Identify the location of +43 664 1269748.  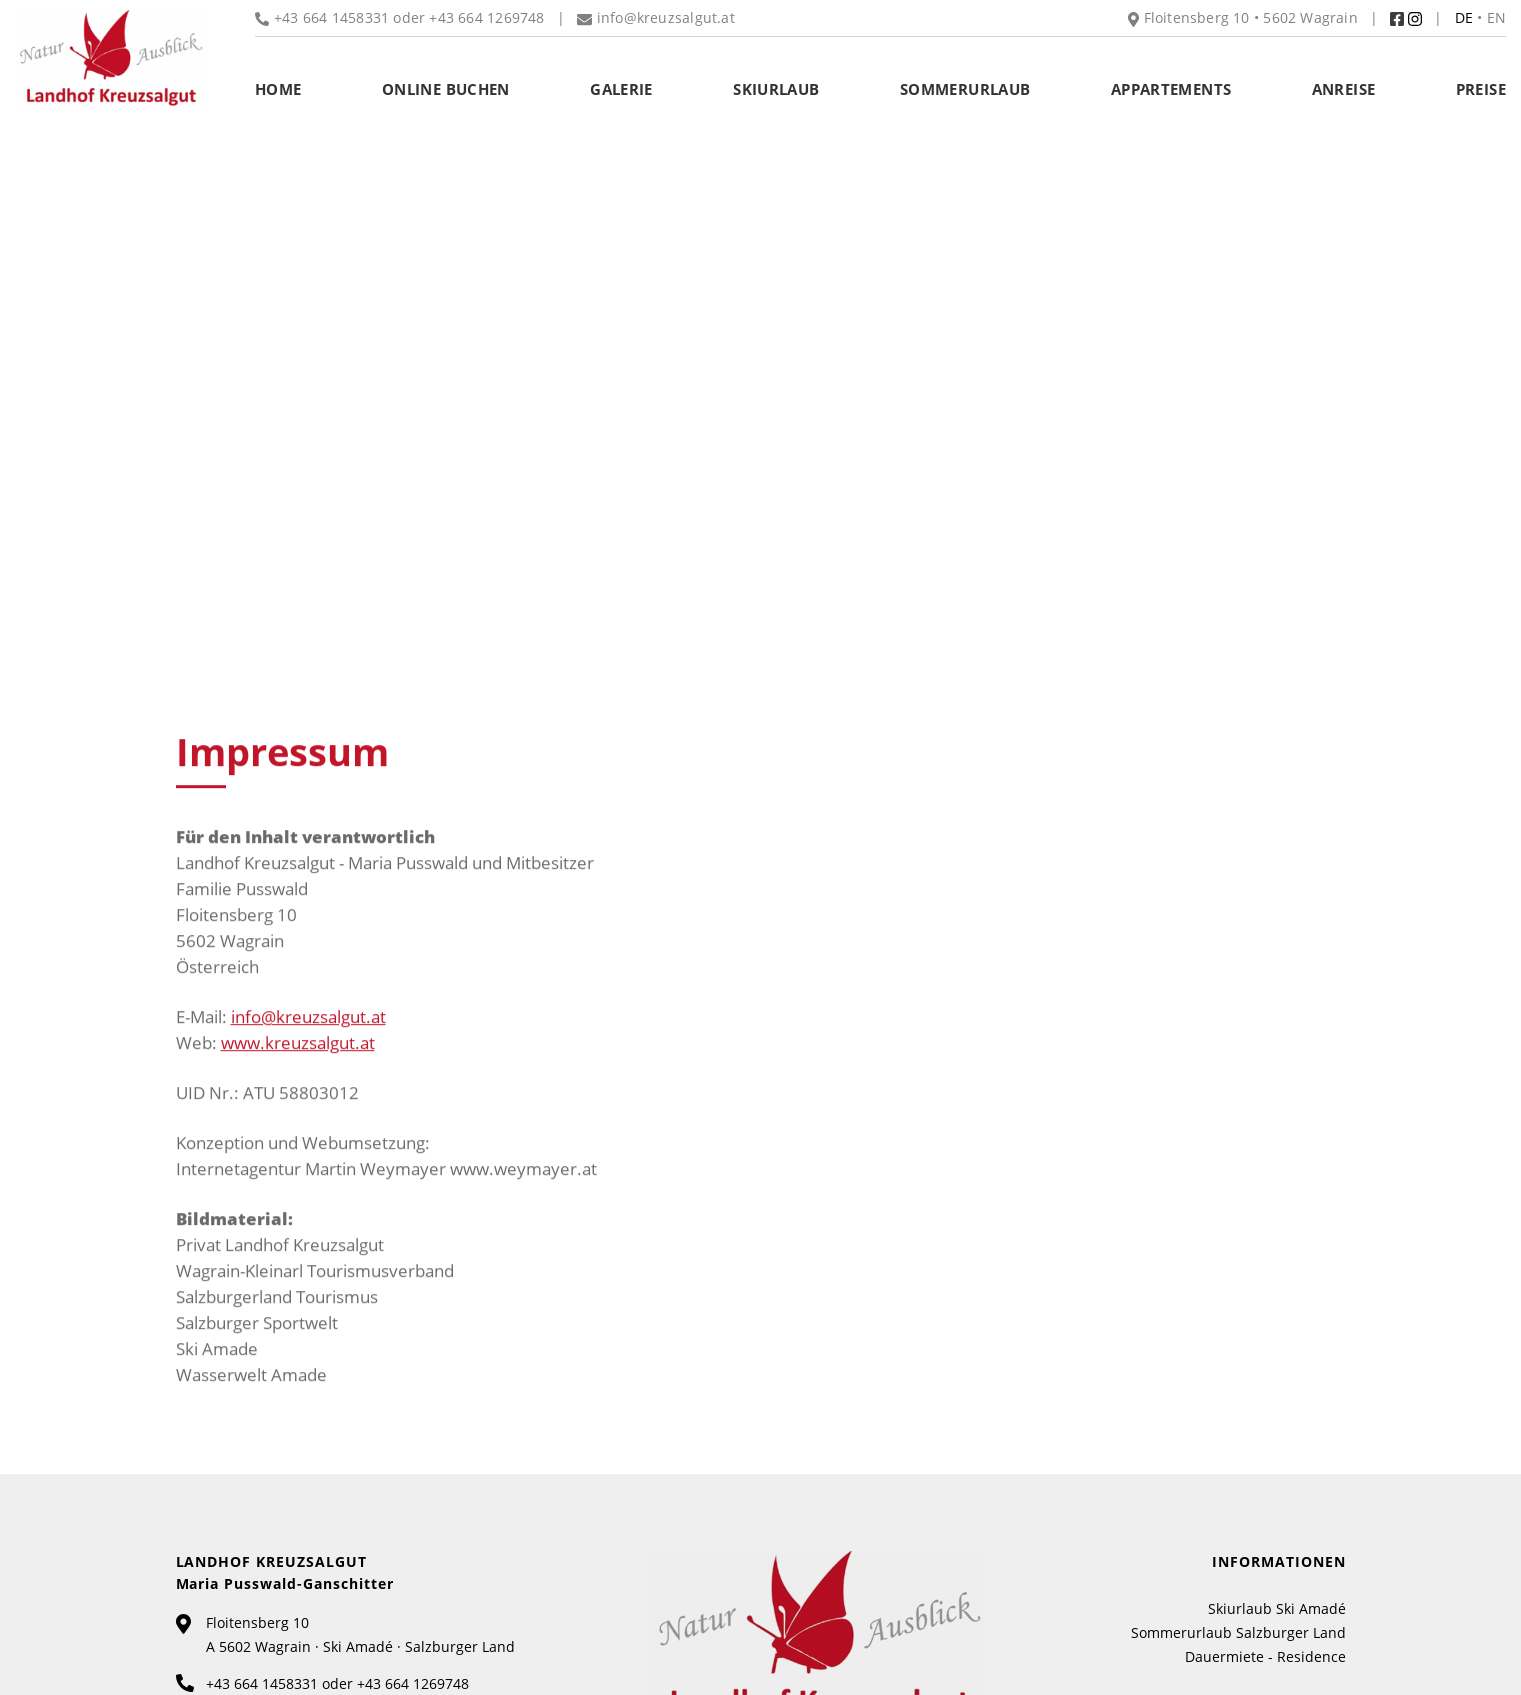
(486, 17).